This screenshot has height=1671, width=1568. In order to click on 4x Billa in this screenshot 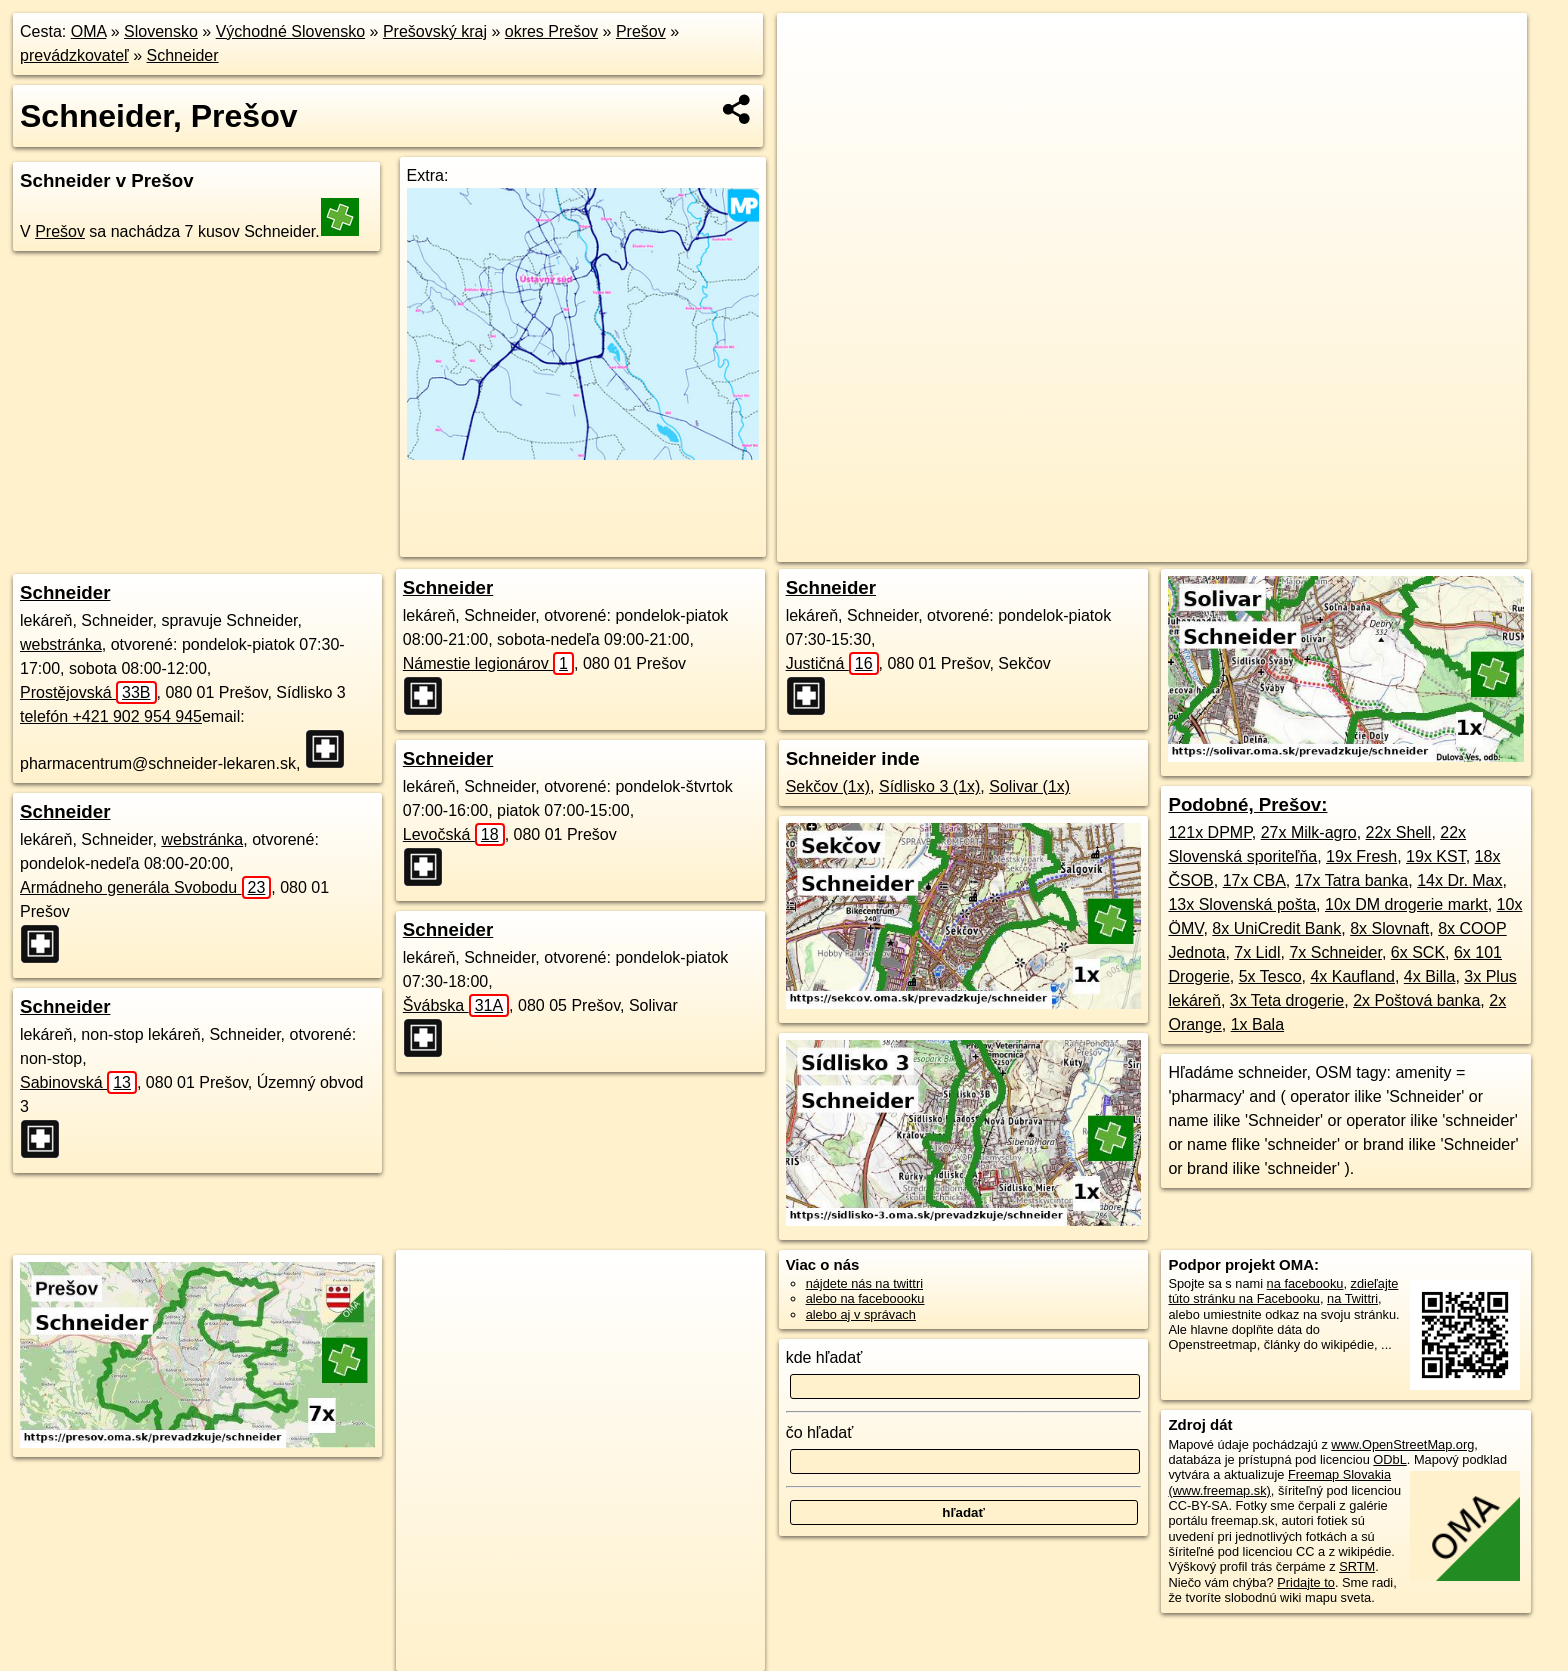, I will do `click(1430, 976)`.